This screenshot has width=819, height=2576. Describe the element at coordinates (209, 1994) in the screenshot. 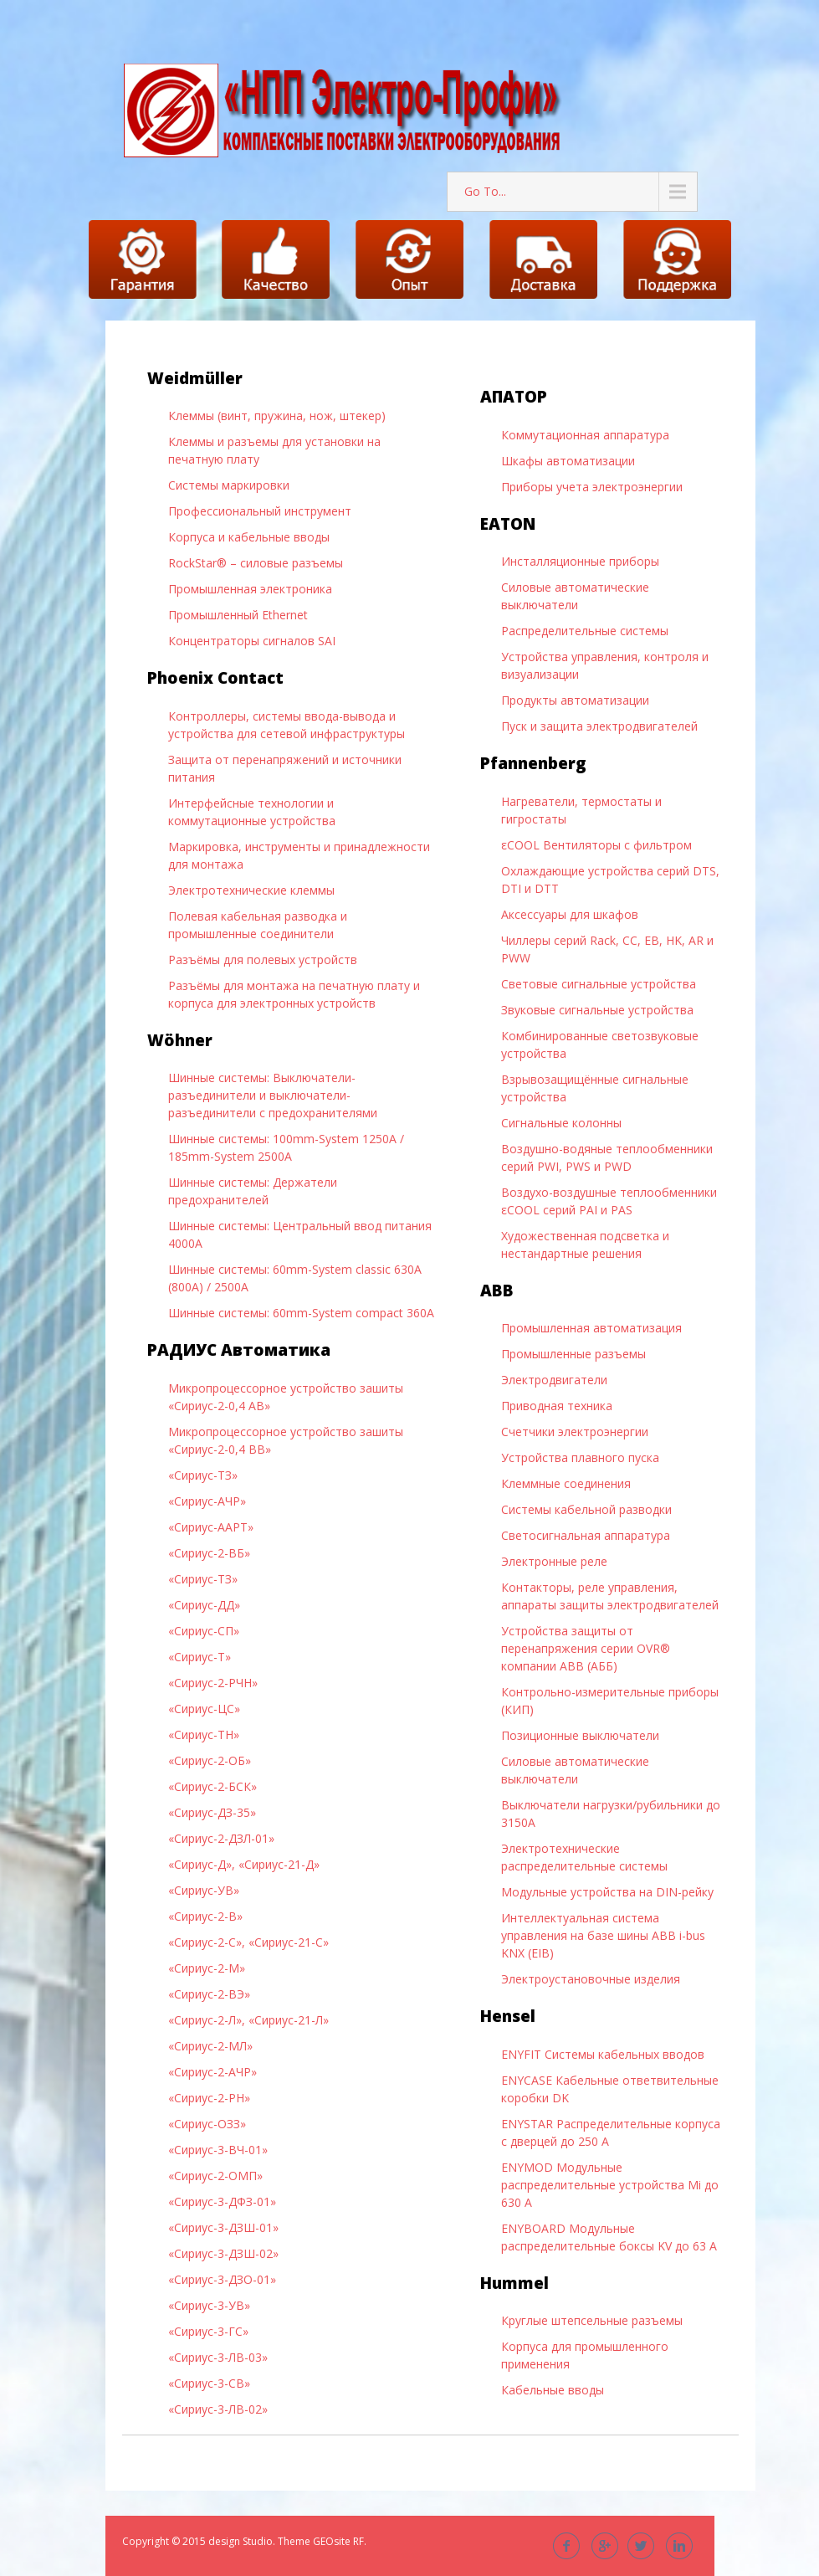

I see `«Сириус-2-ВЭ»` at that location.